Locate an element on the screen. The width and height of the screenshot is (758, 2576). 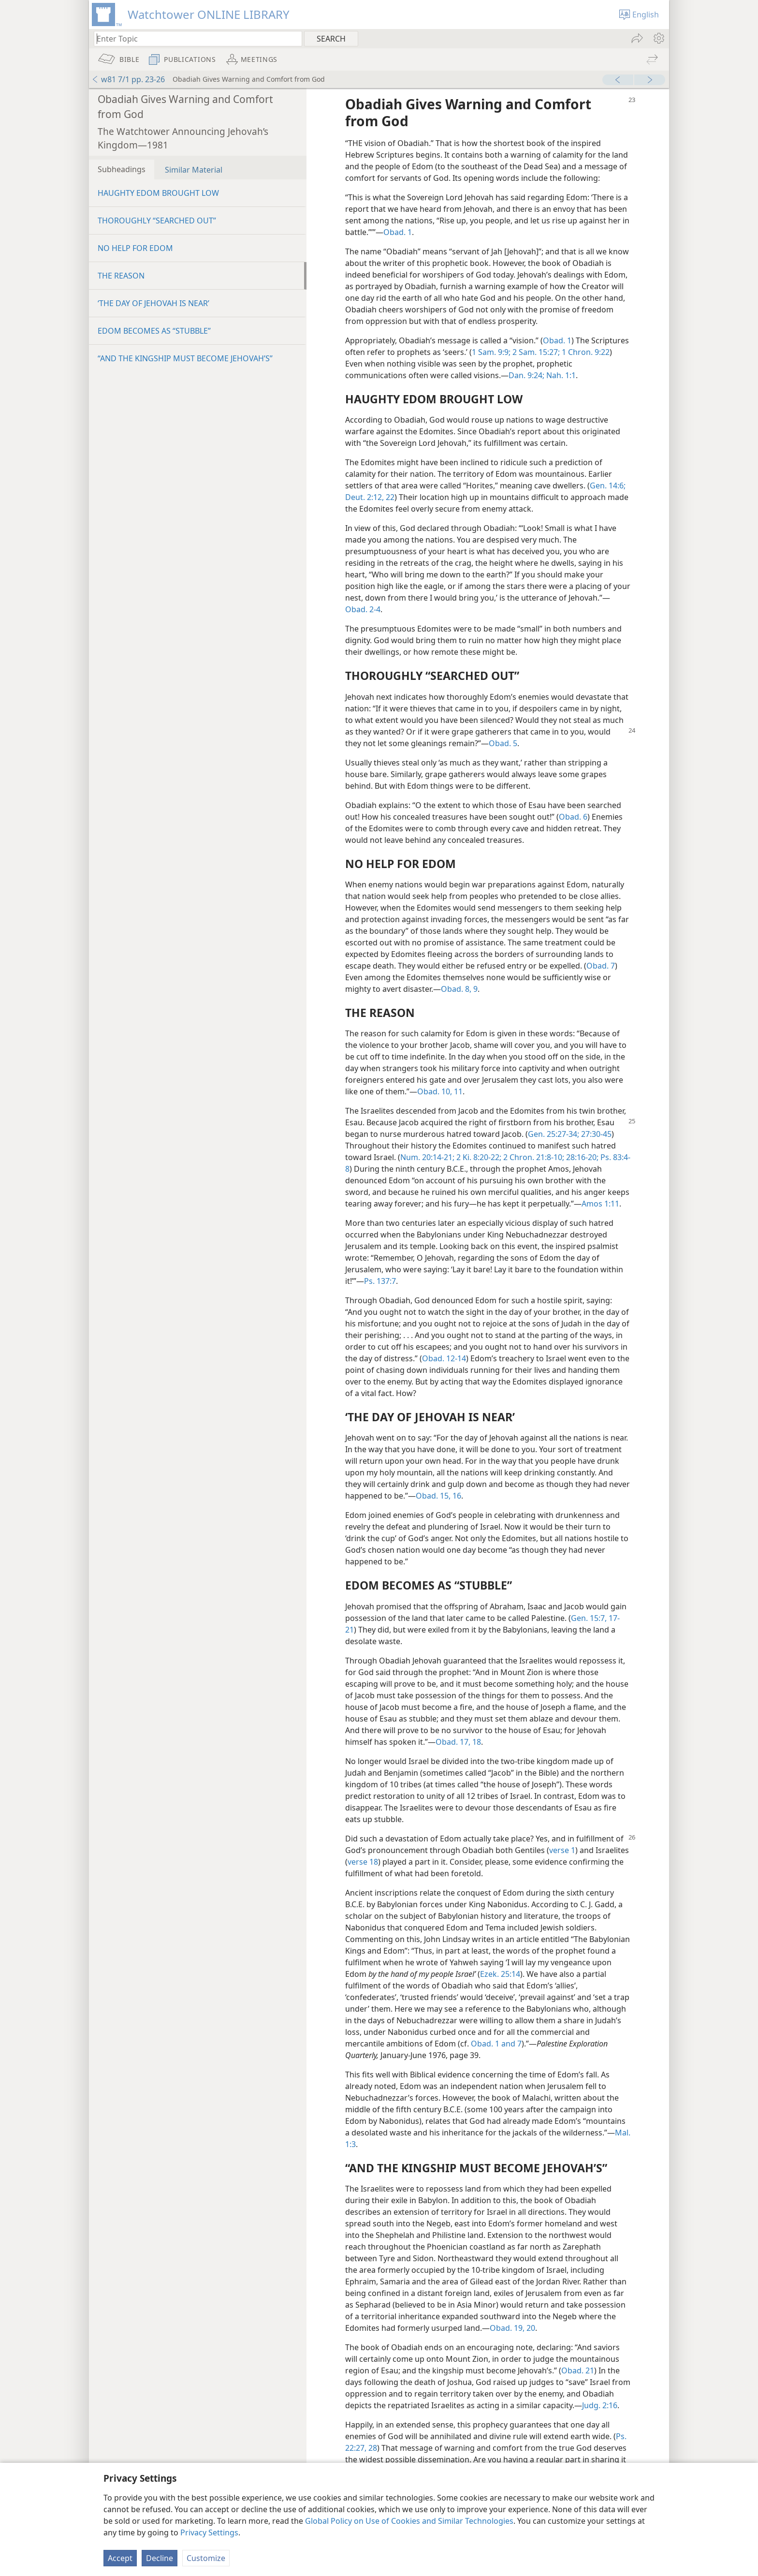
Global Policy on Use of Cookies and Similar Technologies is located at coordinates (409, 2521).